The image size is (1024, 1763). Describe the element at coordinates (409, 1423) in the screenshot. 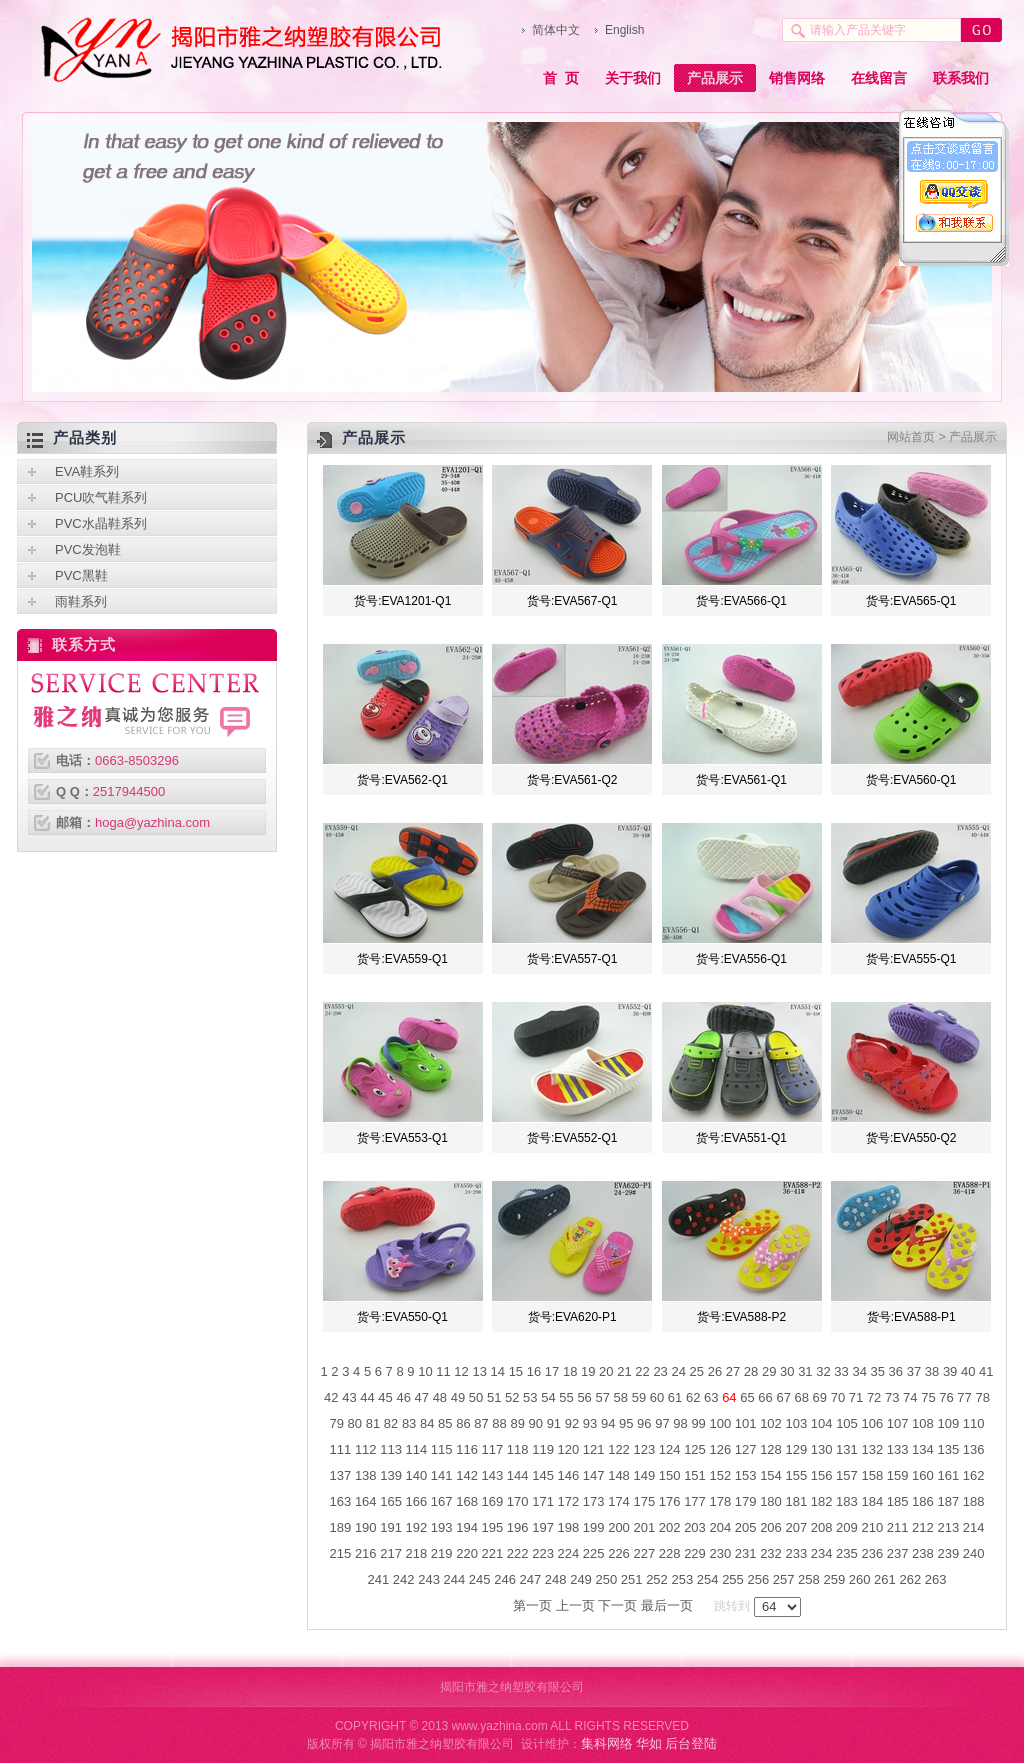

I see `83` at that location.